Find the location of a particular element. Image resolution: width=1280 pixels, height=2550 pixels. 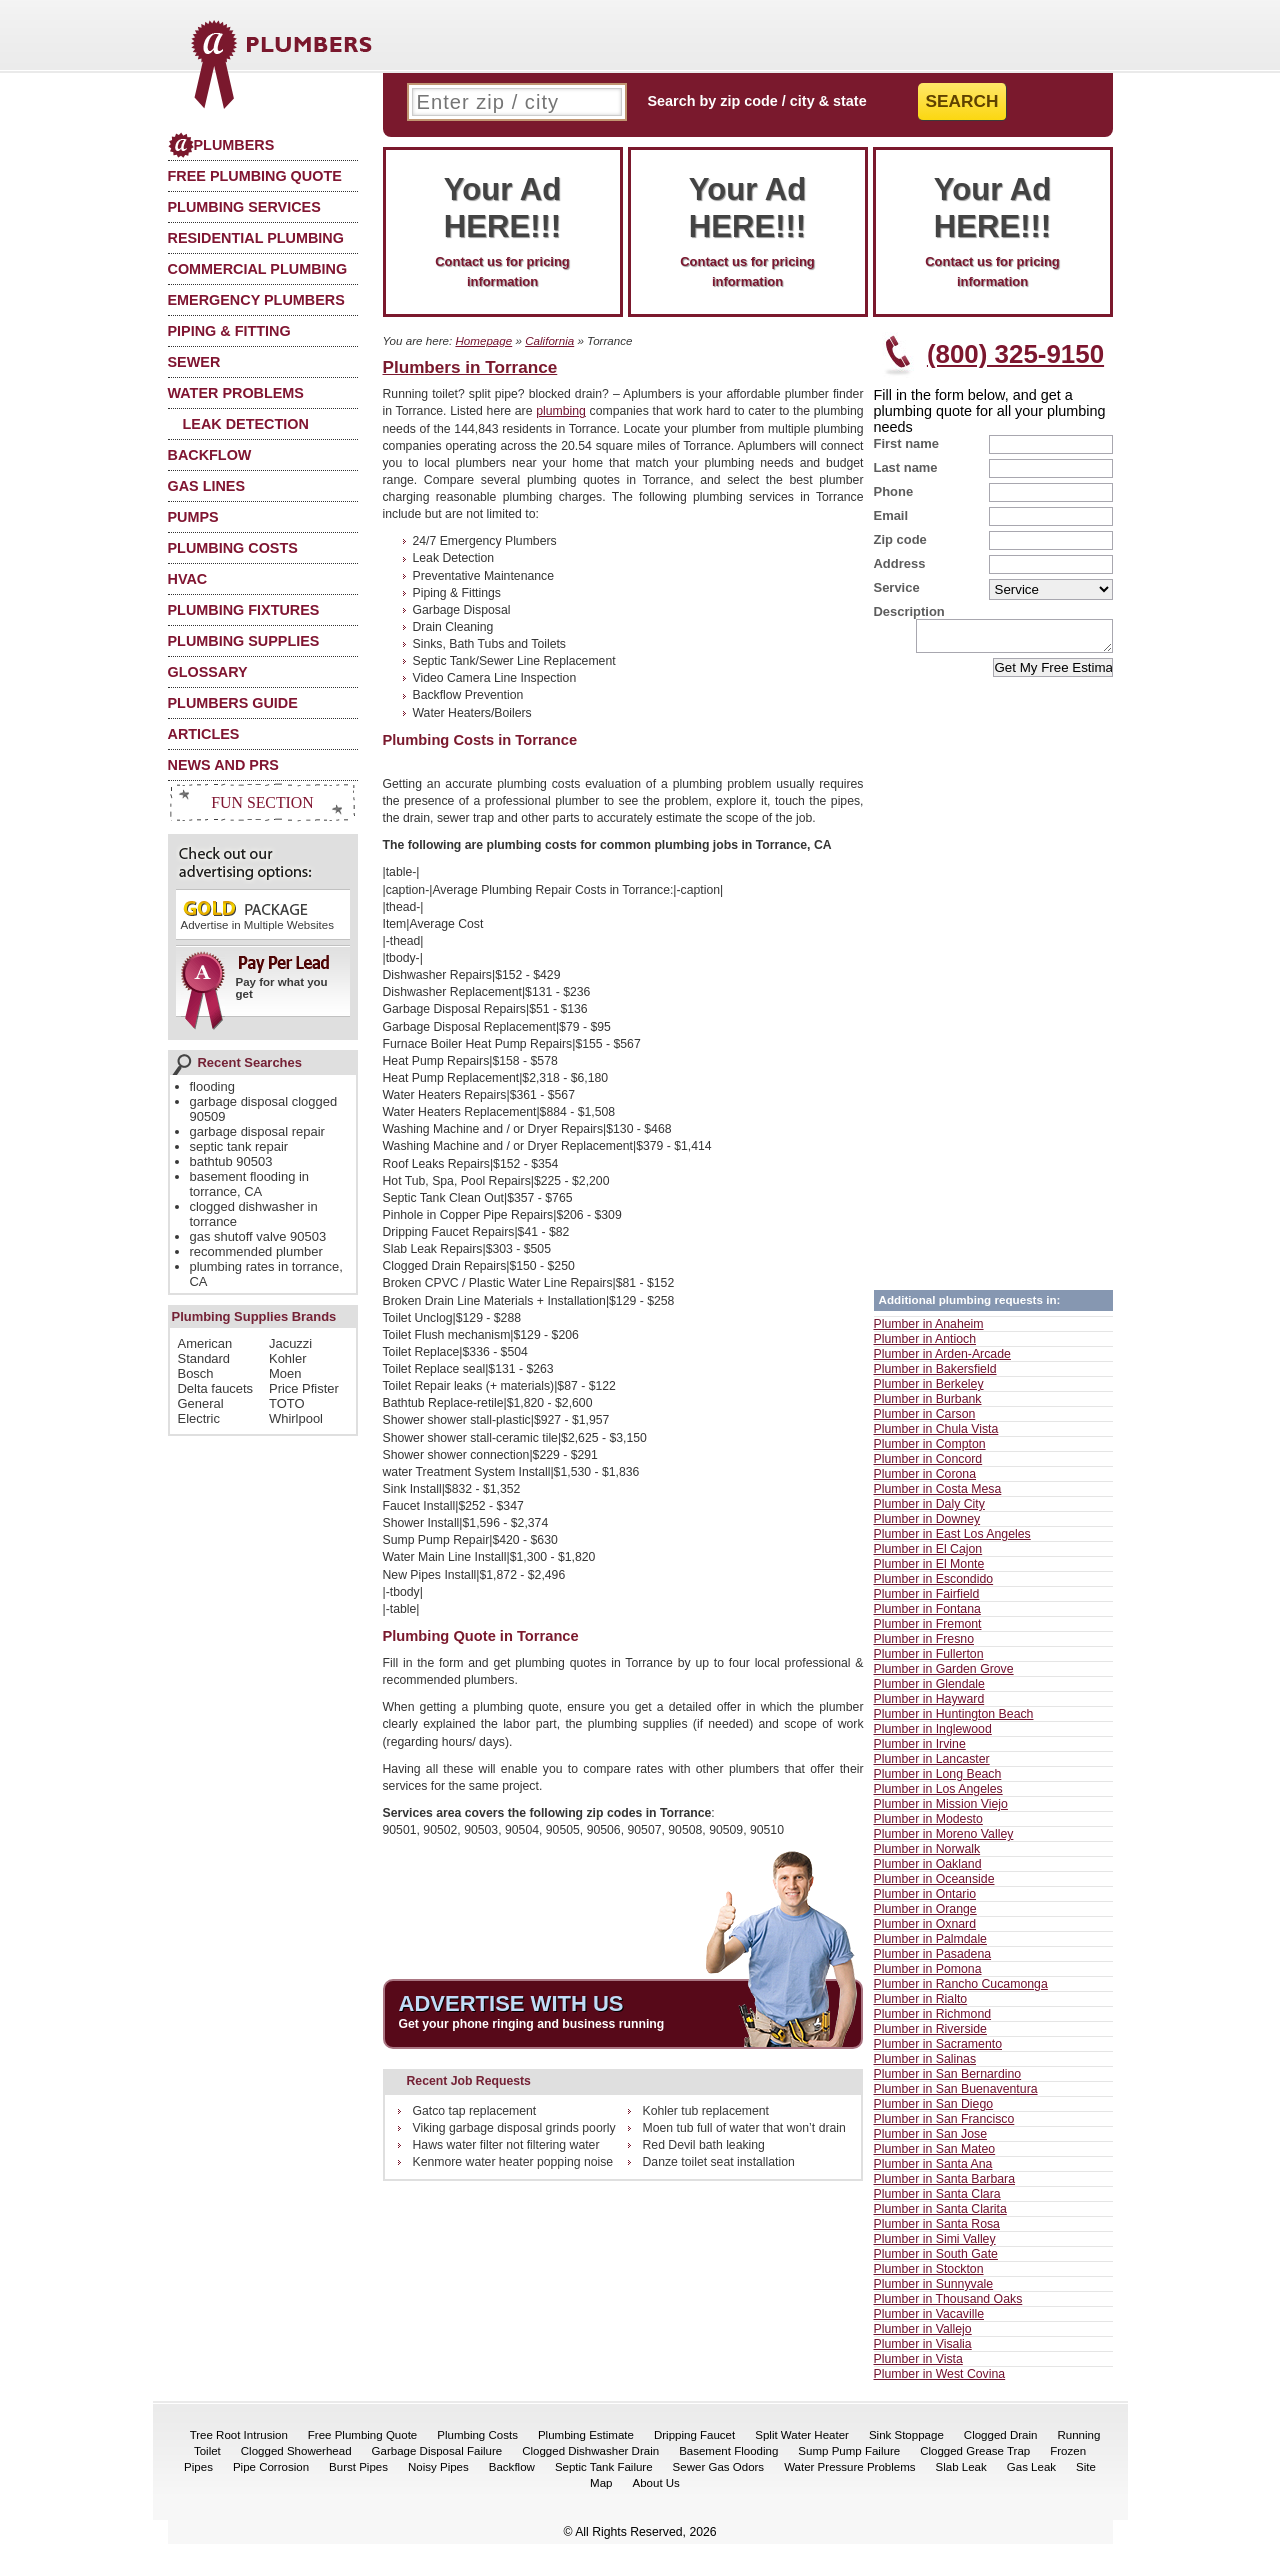

Basement Flooding is located at coordinates (728, 2457).